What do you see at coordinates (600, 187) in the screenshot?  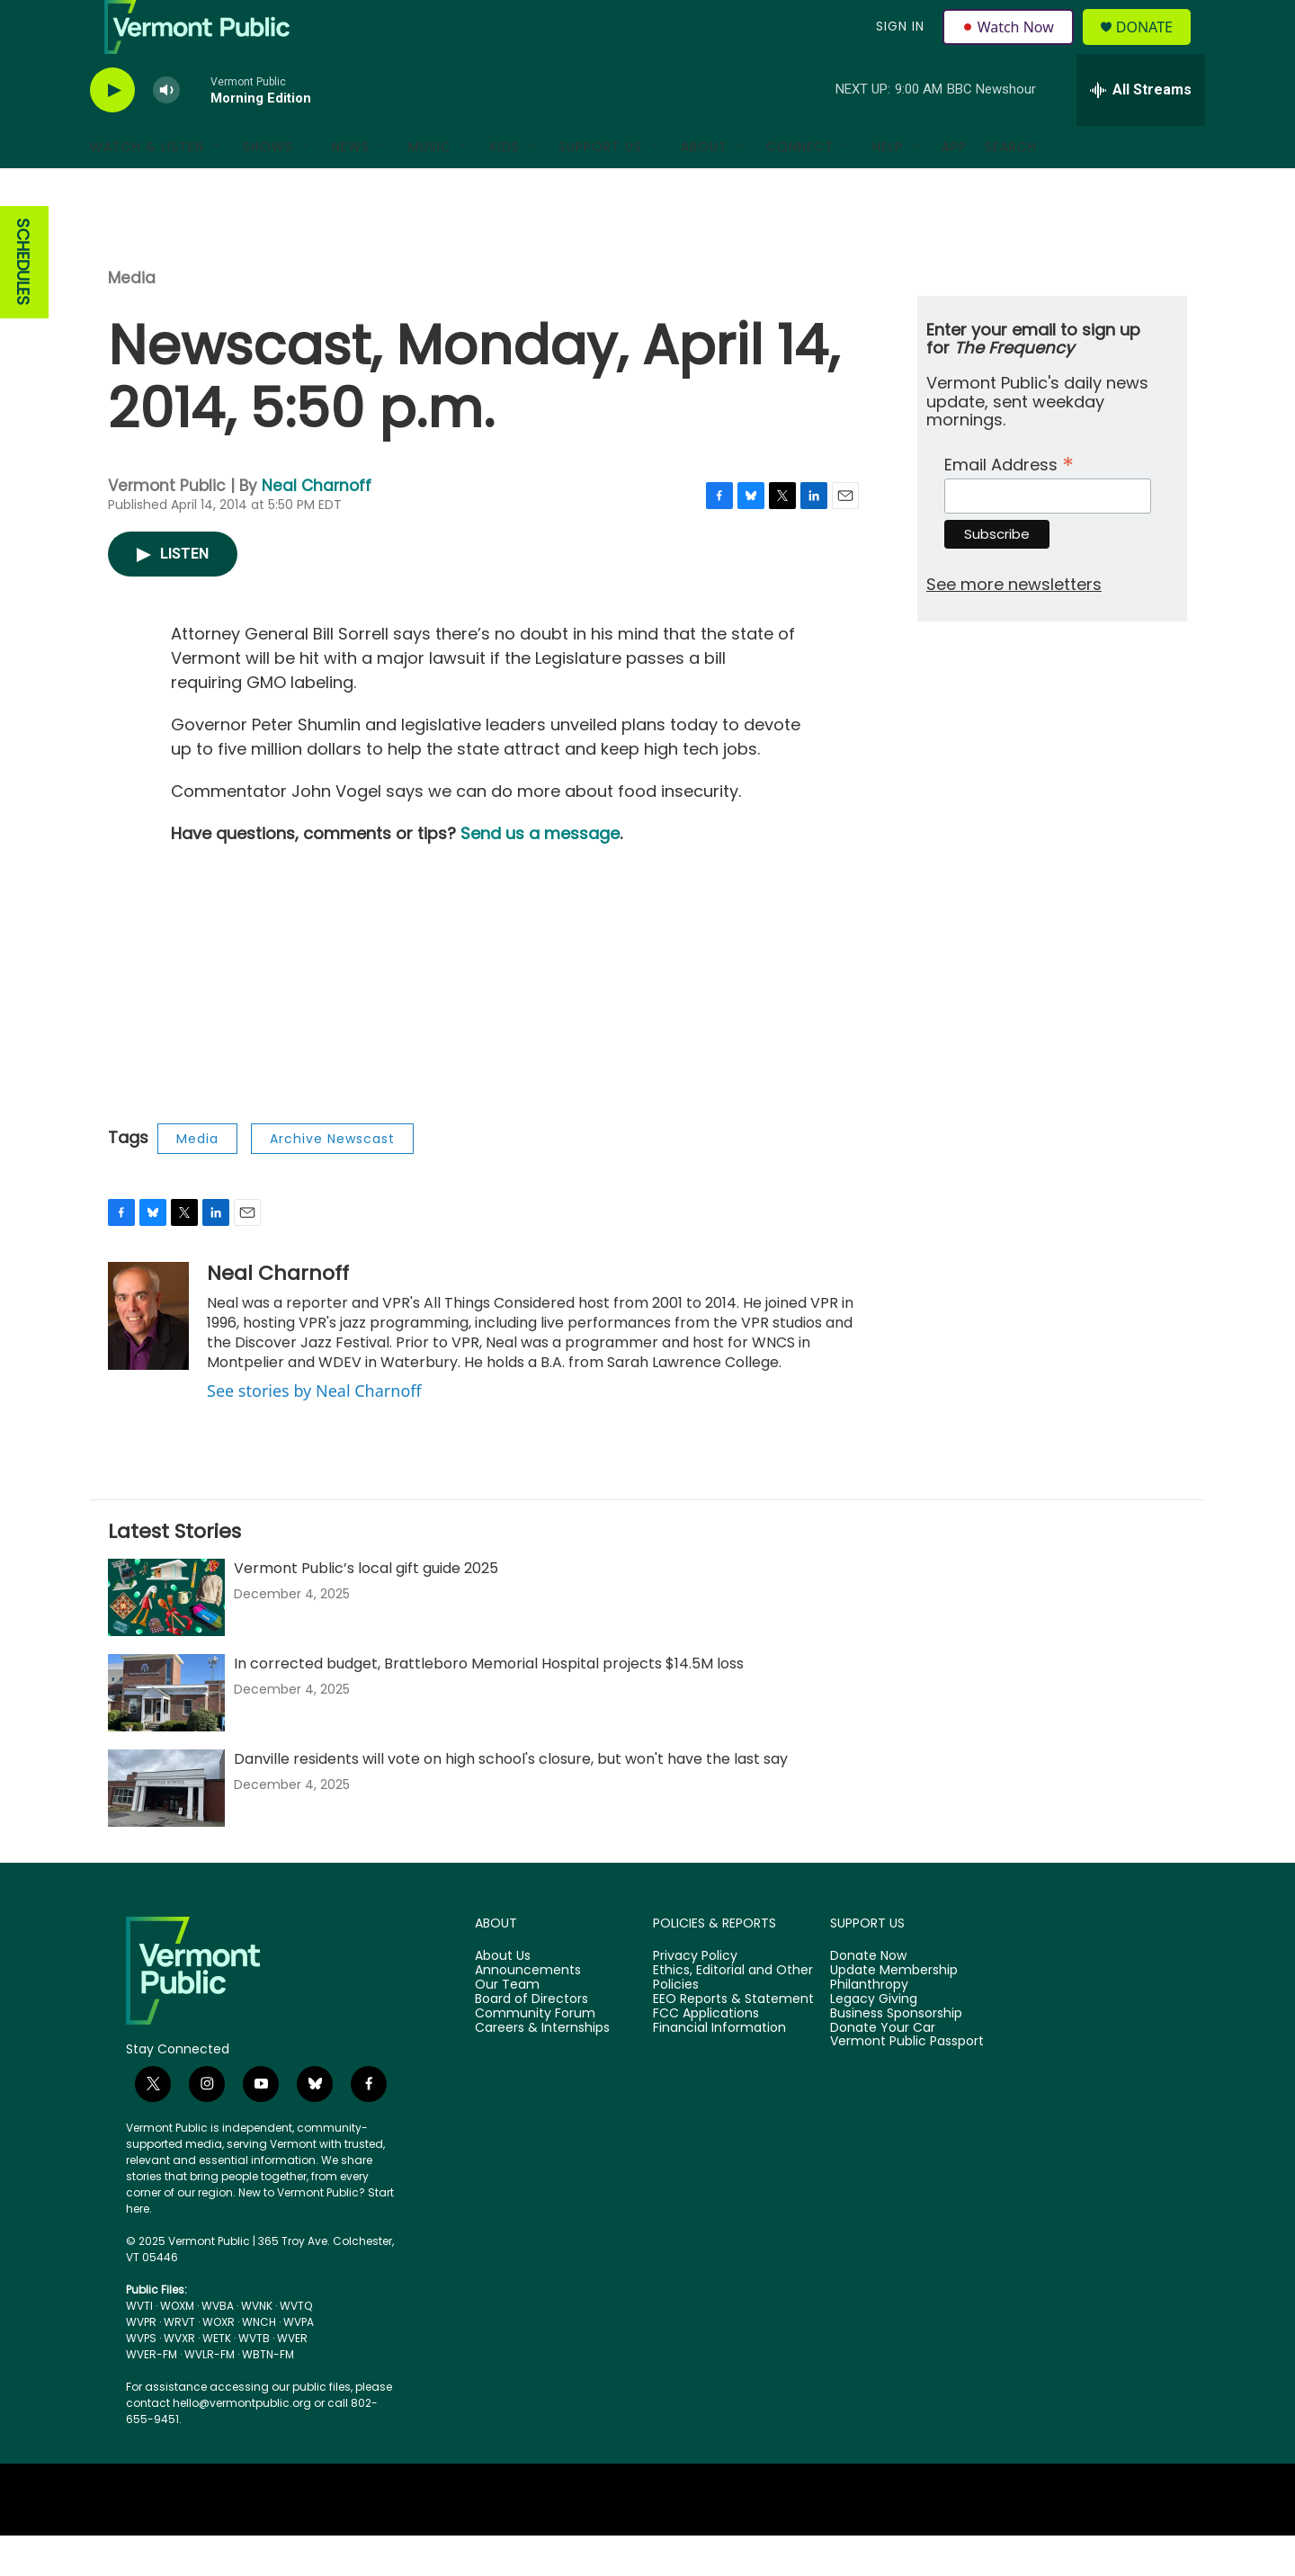 I see `Support Us` at bounding box center [600, 187].